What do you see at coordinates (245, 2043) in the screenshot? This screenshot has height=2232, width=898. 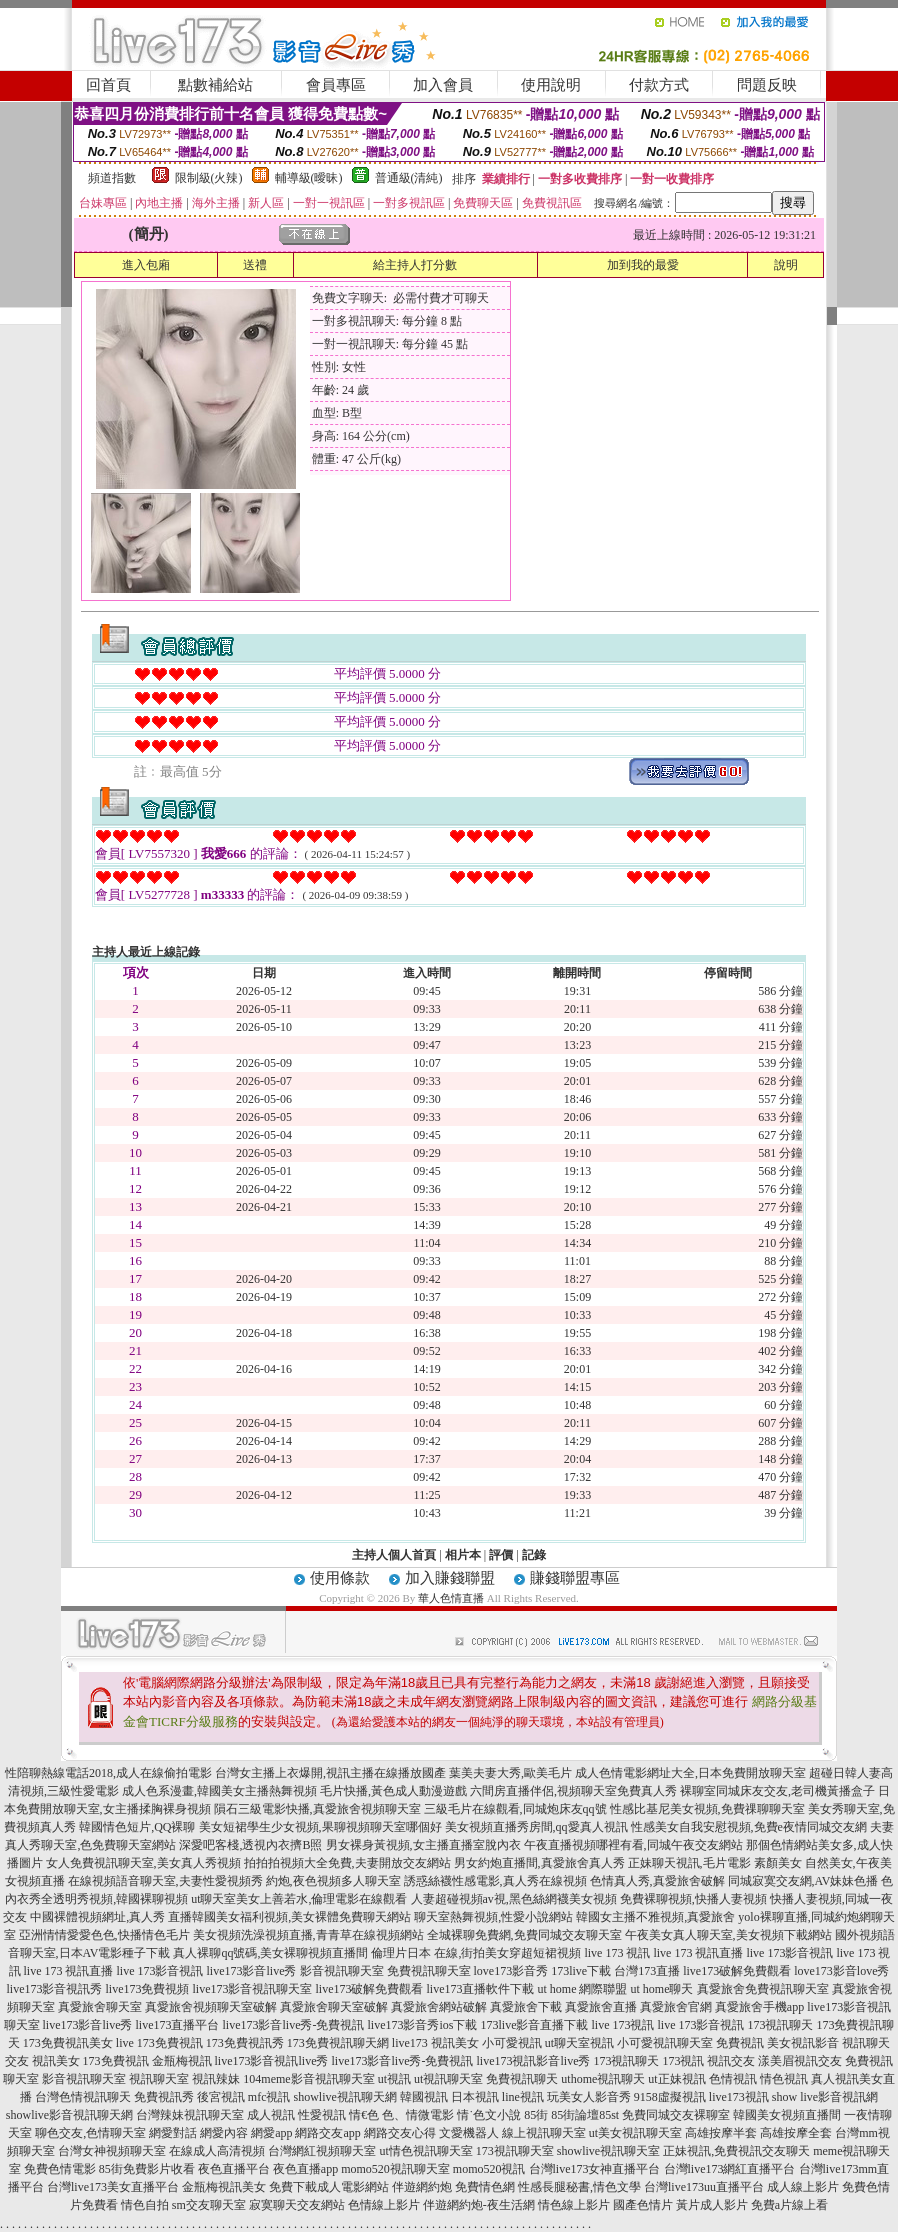 I see `173免費視訊秀` at bounding box center [245, 2043].